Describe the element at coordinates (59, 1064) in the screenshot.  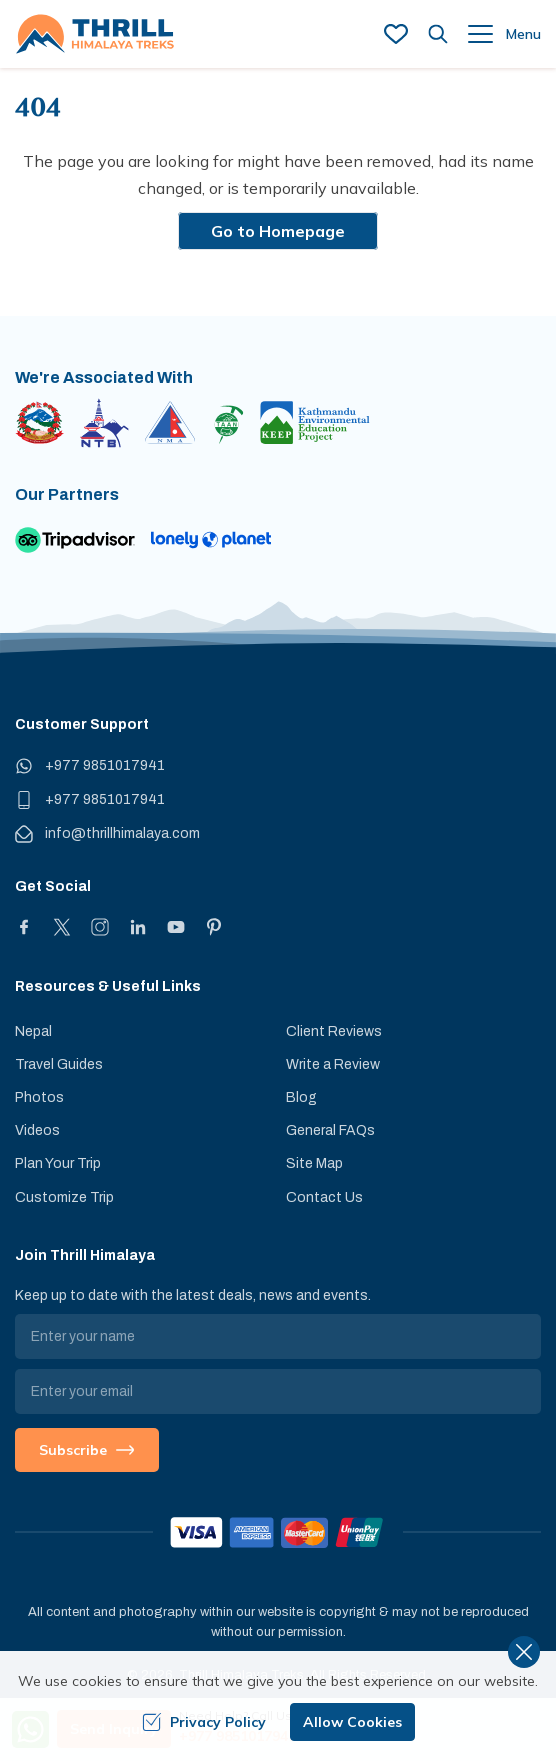
I see `Travel Guides` at that location.